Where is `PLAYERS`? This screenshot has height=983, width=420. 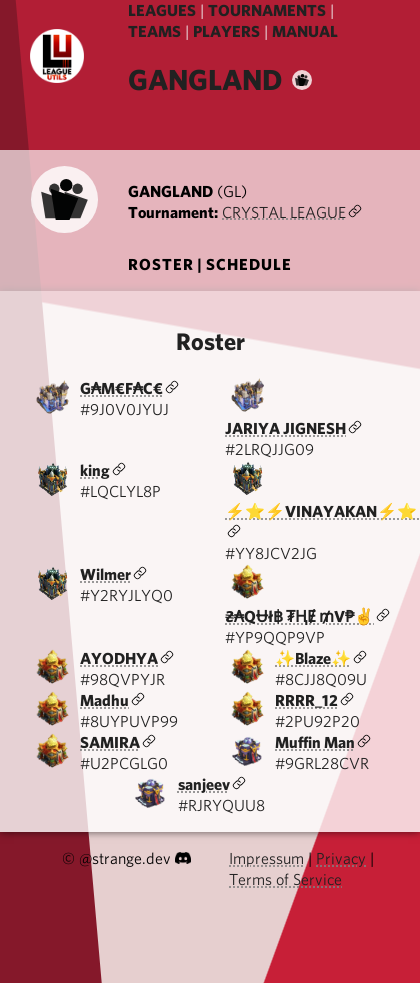 PLAYERS is located at coordinates (226, 31).